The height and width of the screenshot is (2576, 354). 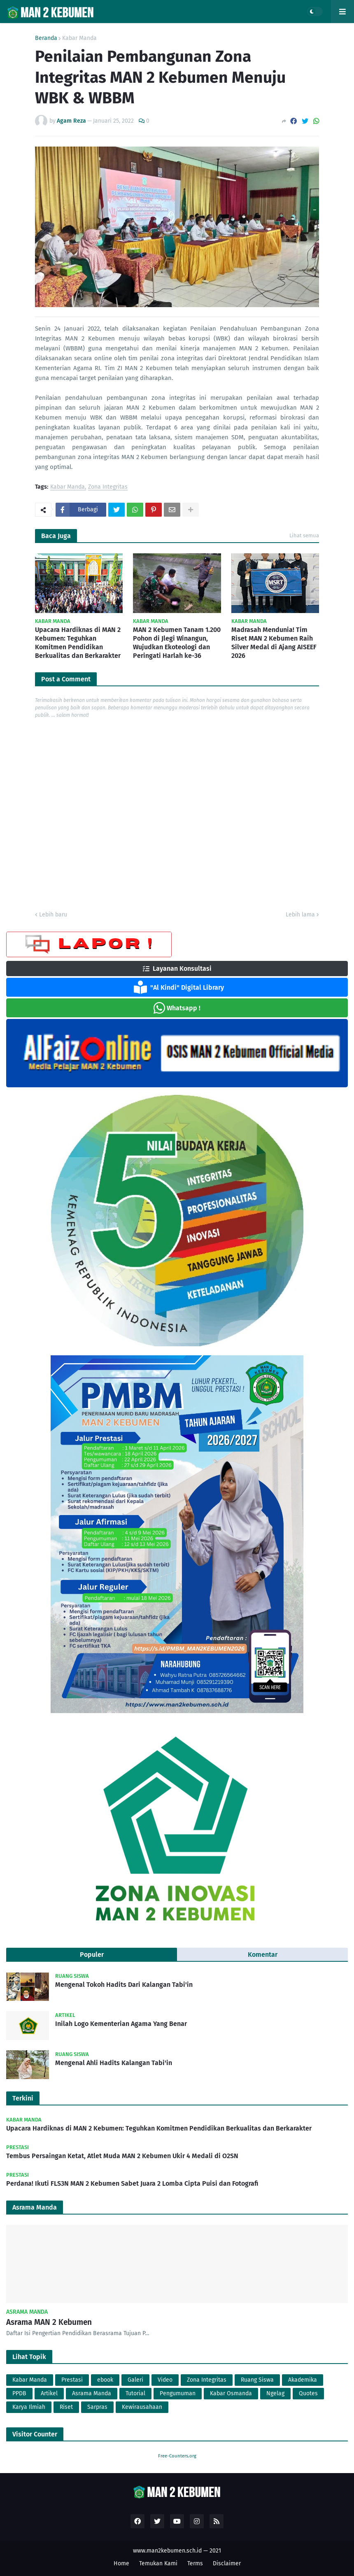 What do you see at coordinates (142, 2406) in the screenshot?
I see `Kewirausahaan` at bounding box center [142, 2406].